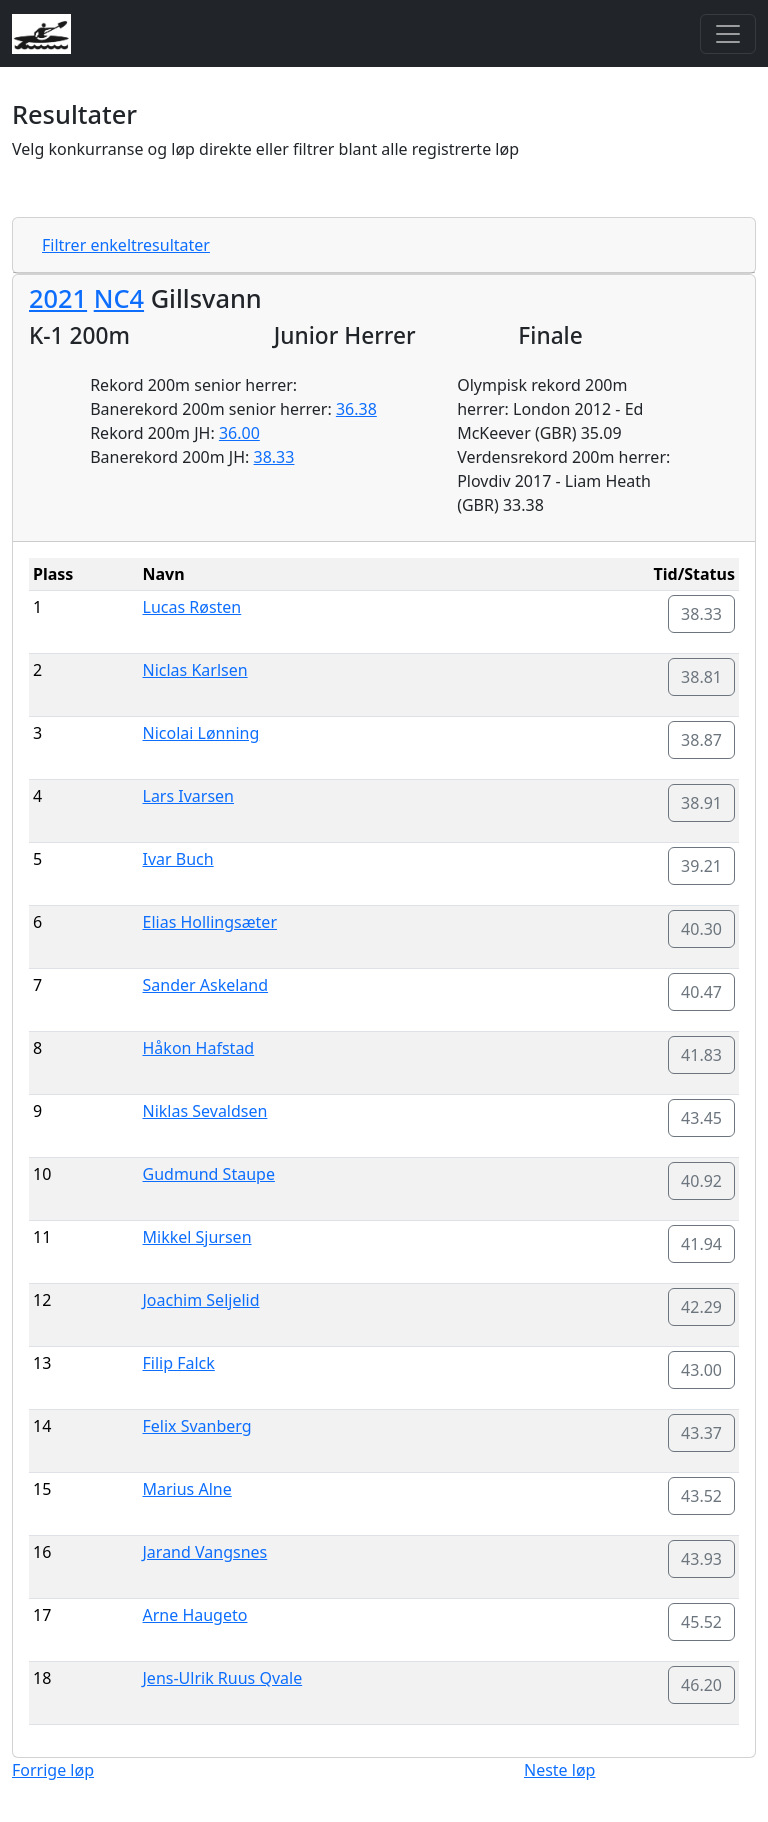  I want to click on Neste løp, so click(559, 1770).